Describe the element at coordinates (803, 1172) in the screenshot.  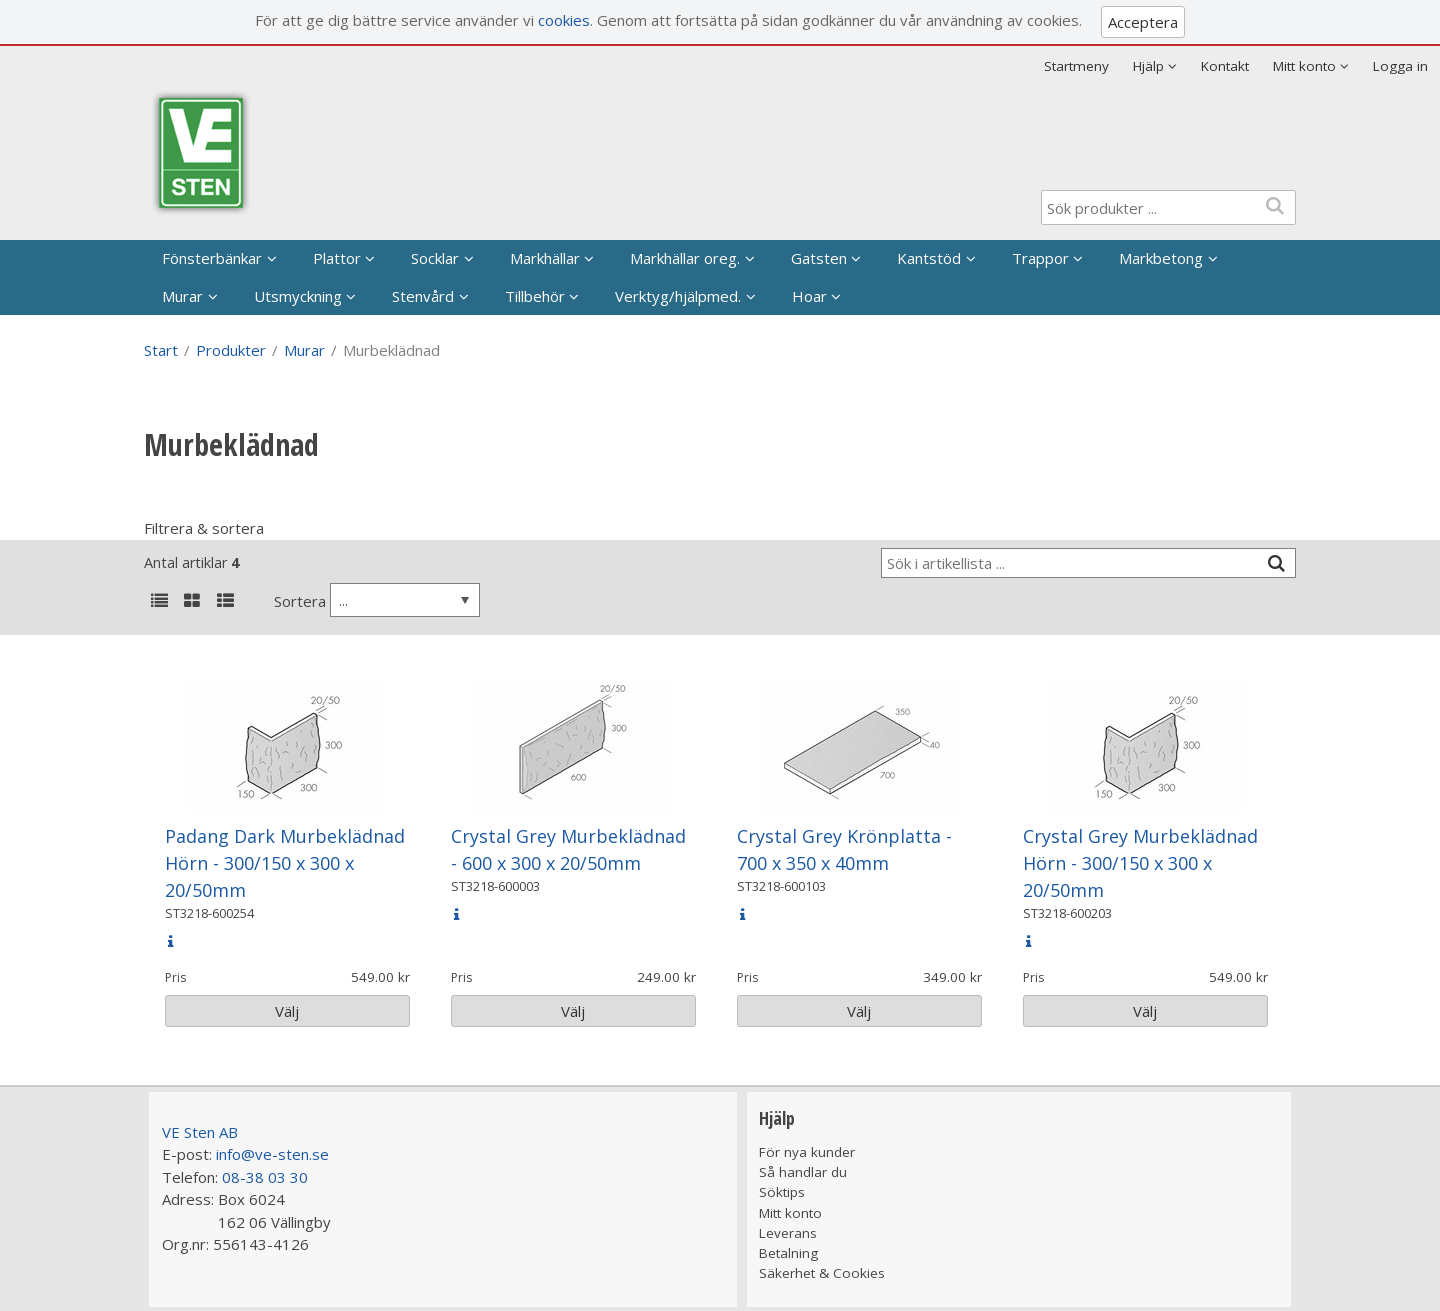
I see `Så handlar du` at that location.